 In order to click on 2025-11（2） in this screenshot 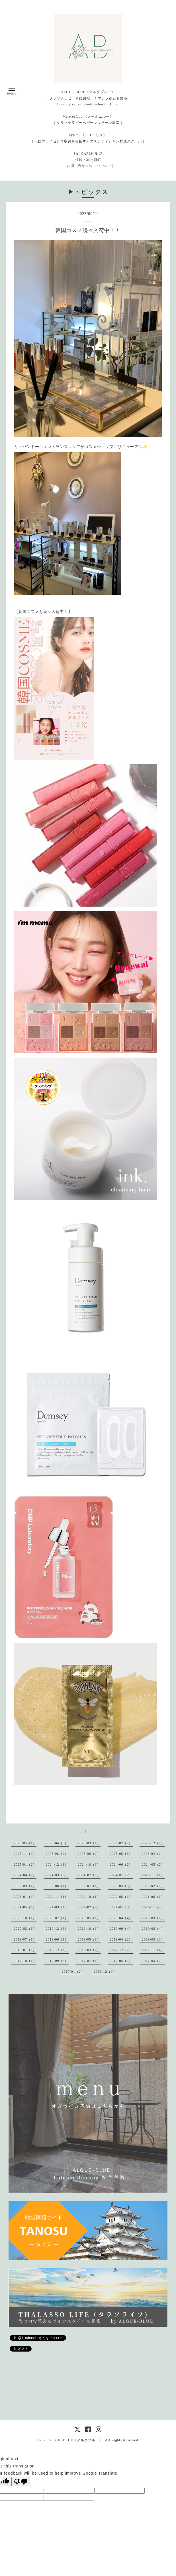, I will do `click(25, 1854)`.